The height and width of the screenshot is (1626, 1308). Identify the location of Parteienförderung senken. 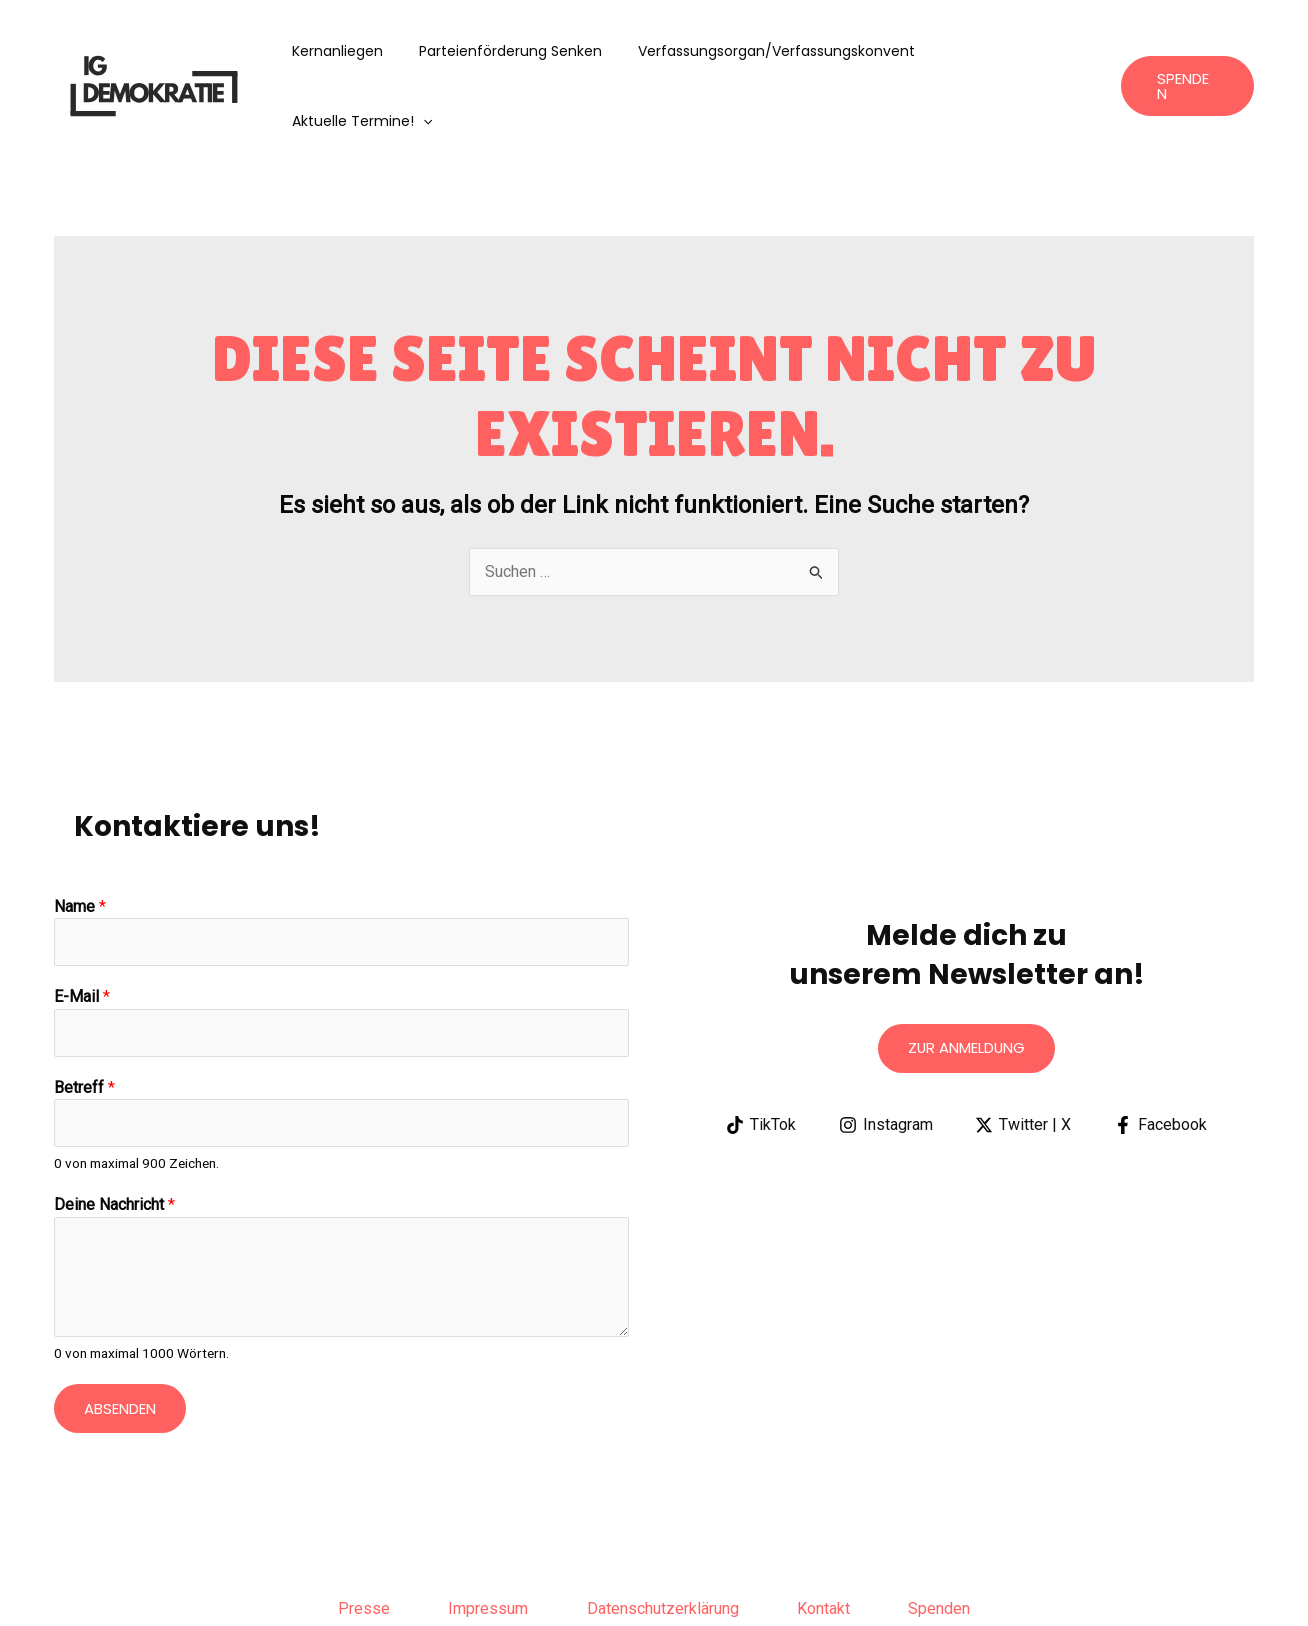
(521, 51).